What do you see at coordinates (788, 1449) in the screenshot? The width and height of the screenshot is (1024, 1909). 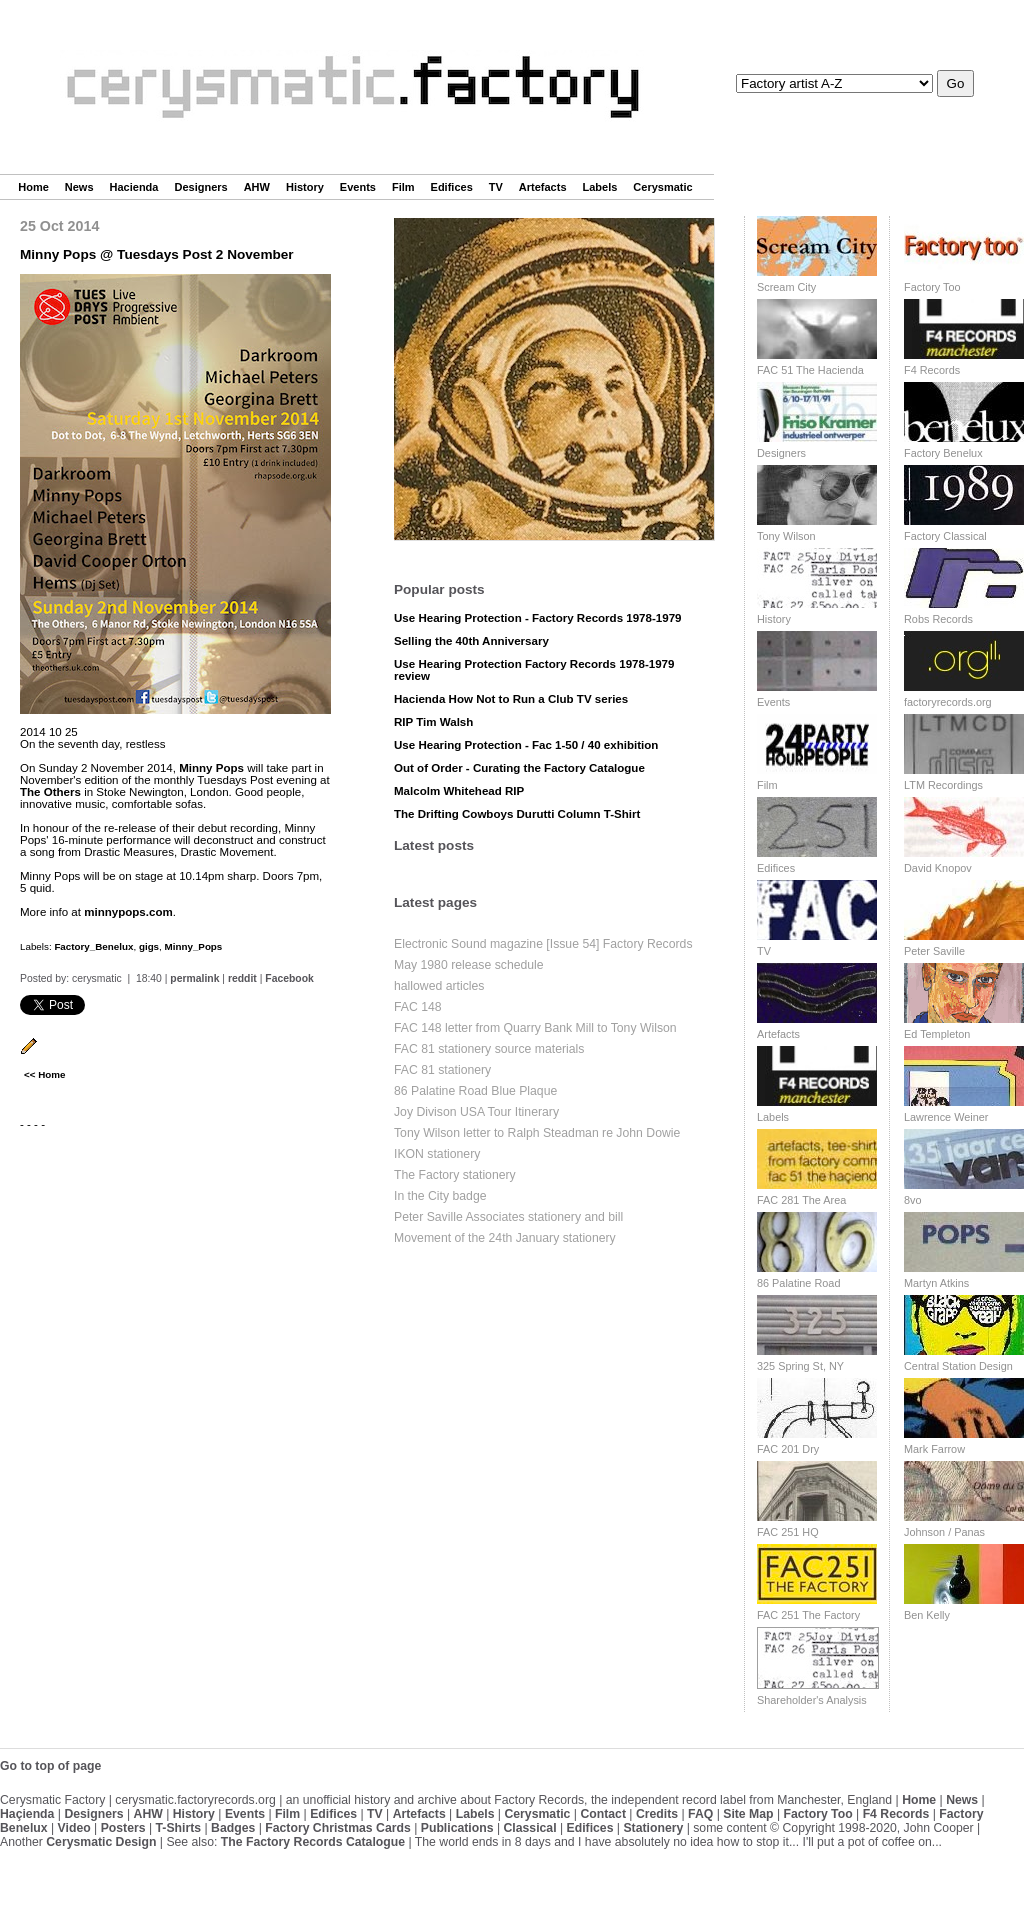 I see `FAC 201 Dry` at bounding box center [788, 1449].